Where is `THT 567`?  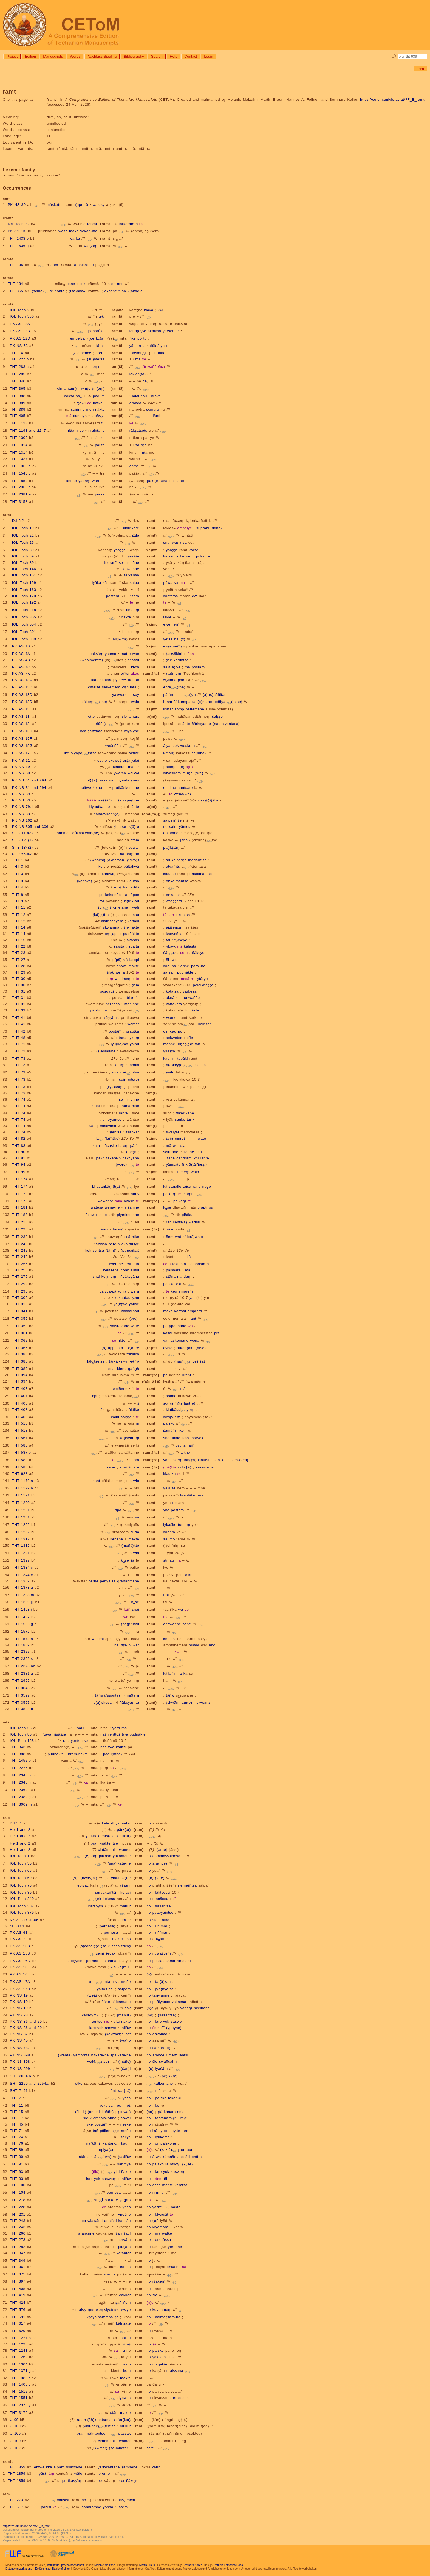
THT 567 is located at coordinates (20, 1438).